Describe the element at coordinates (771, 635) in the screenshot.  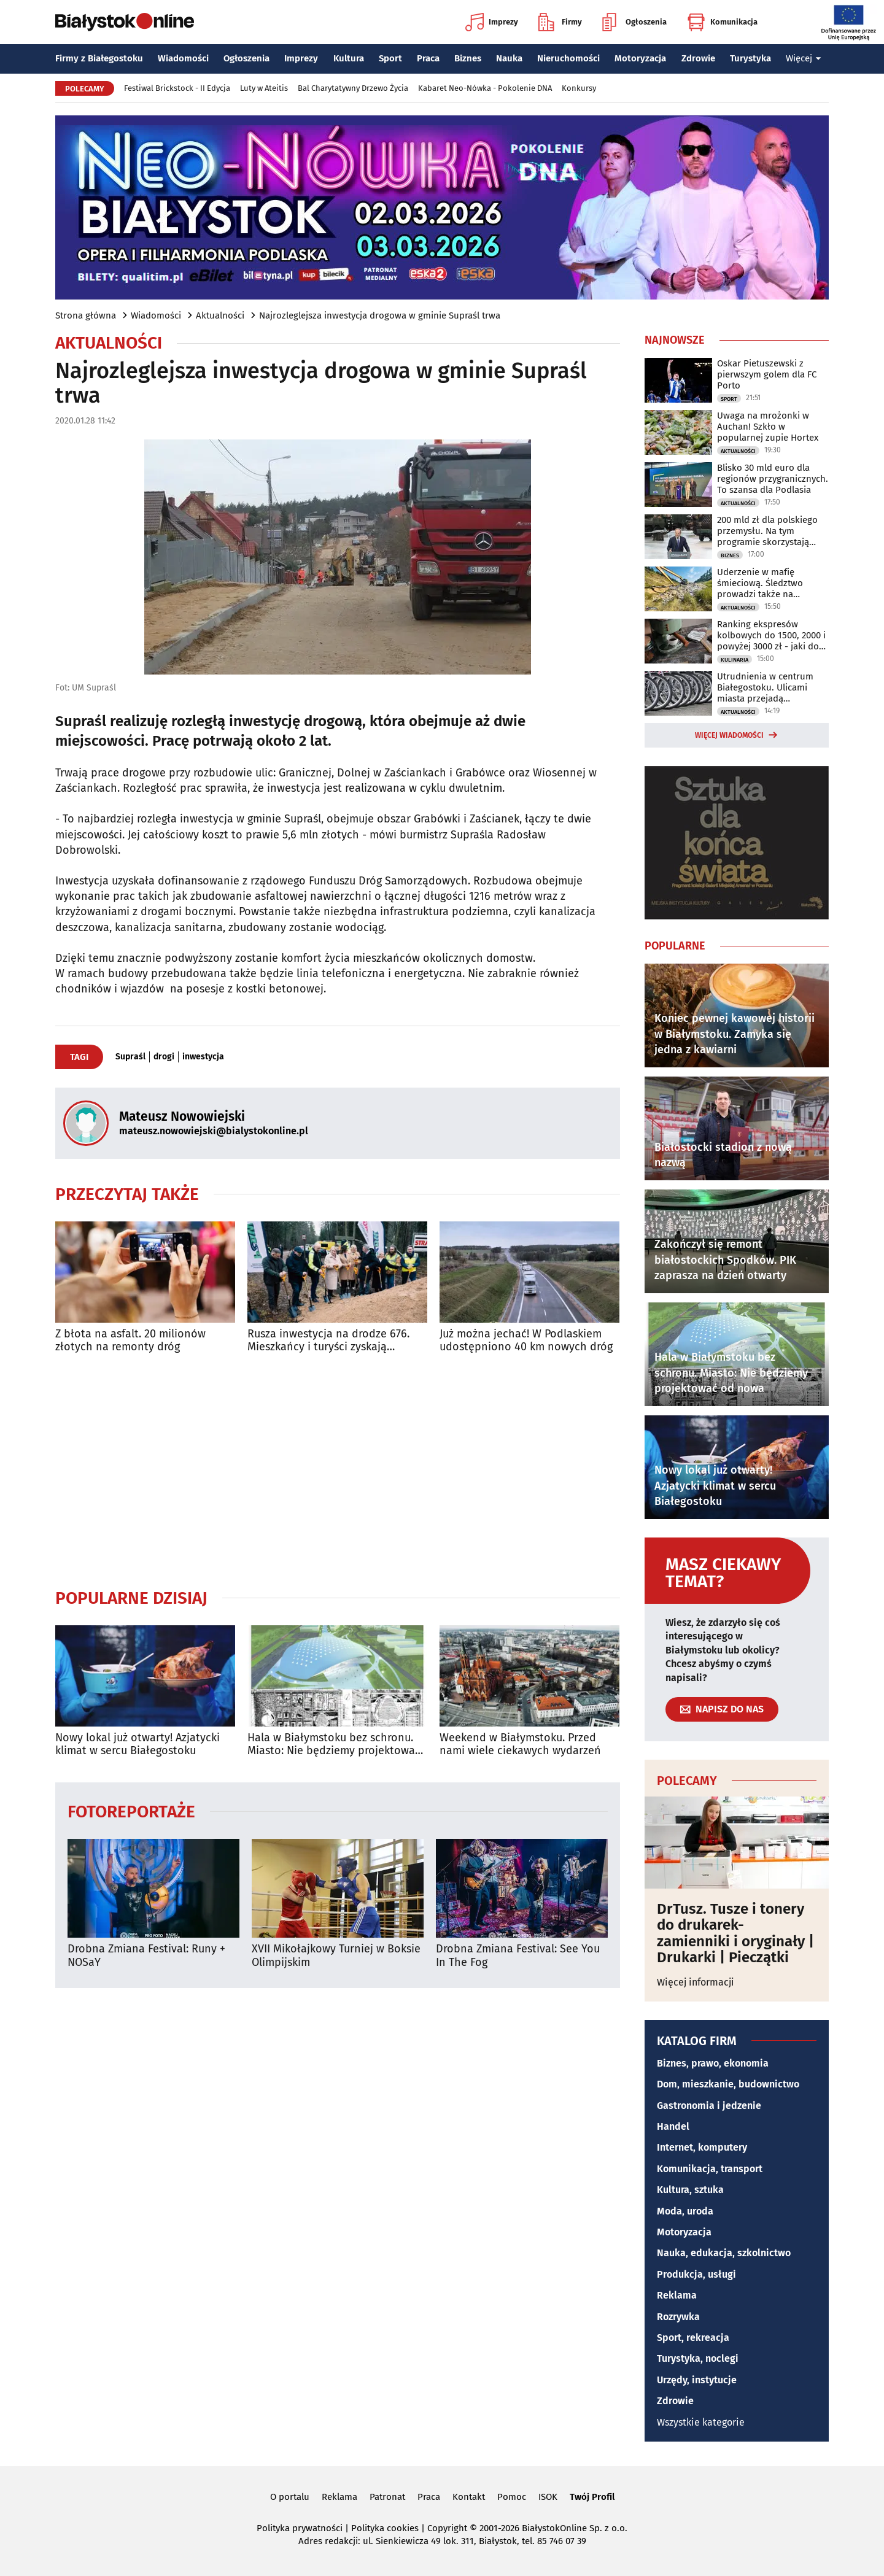
I see `Ranking ekspresów kolbowych do 1500, 2000 i powyżej 3000 zł - jaki do domu?` at that location.